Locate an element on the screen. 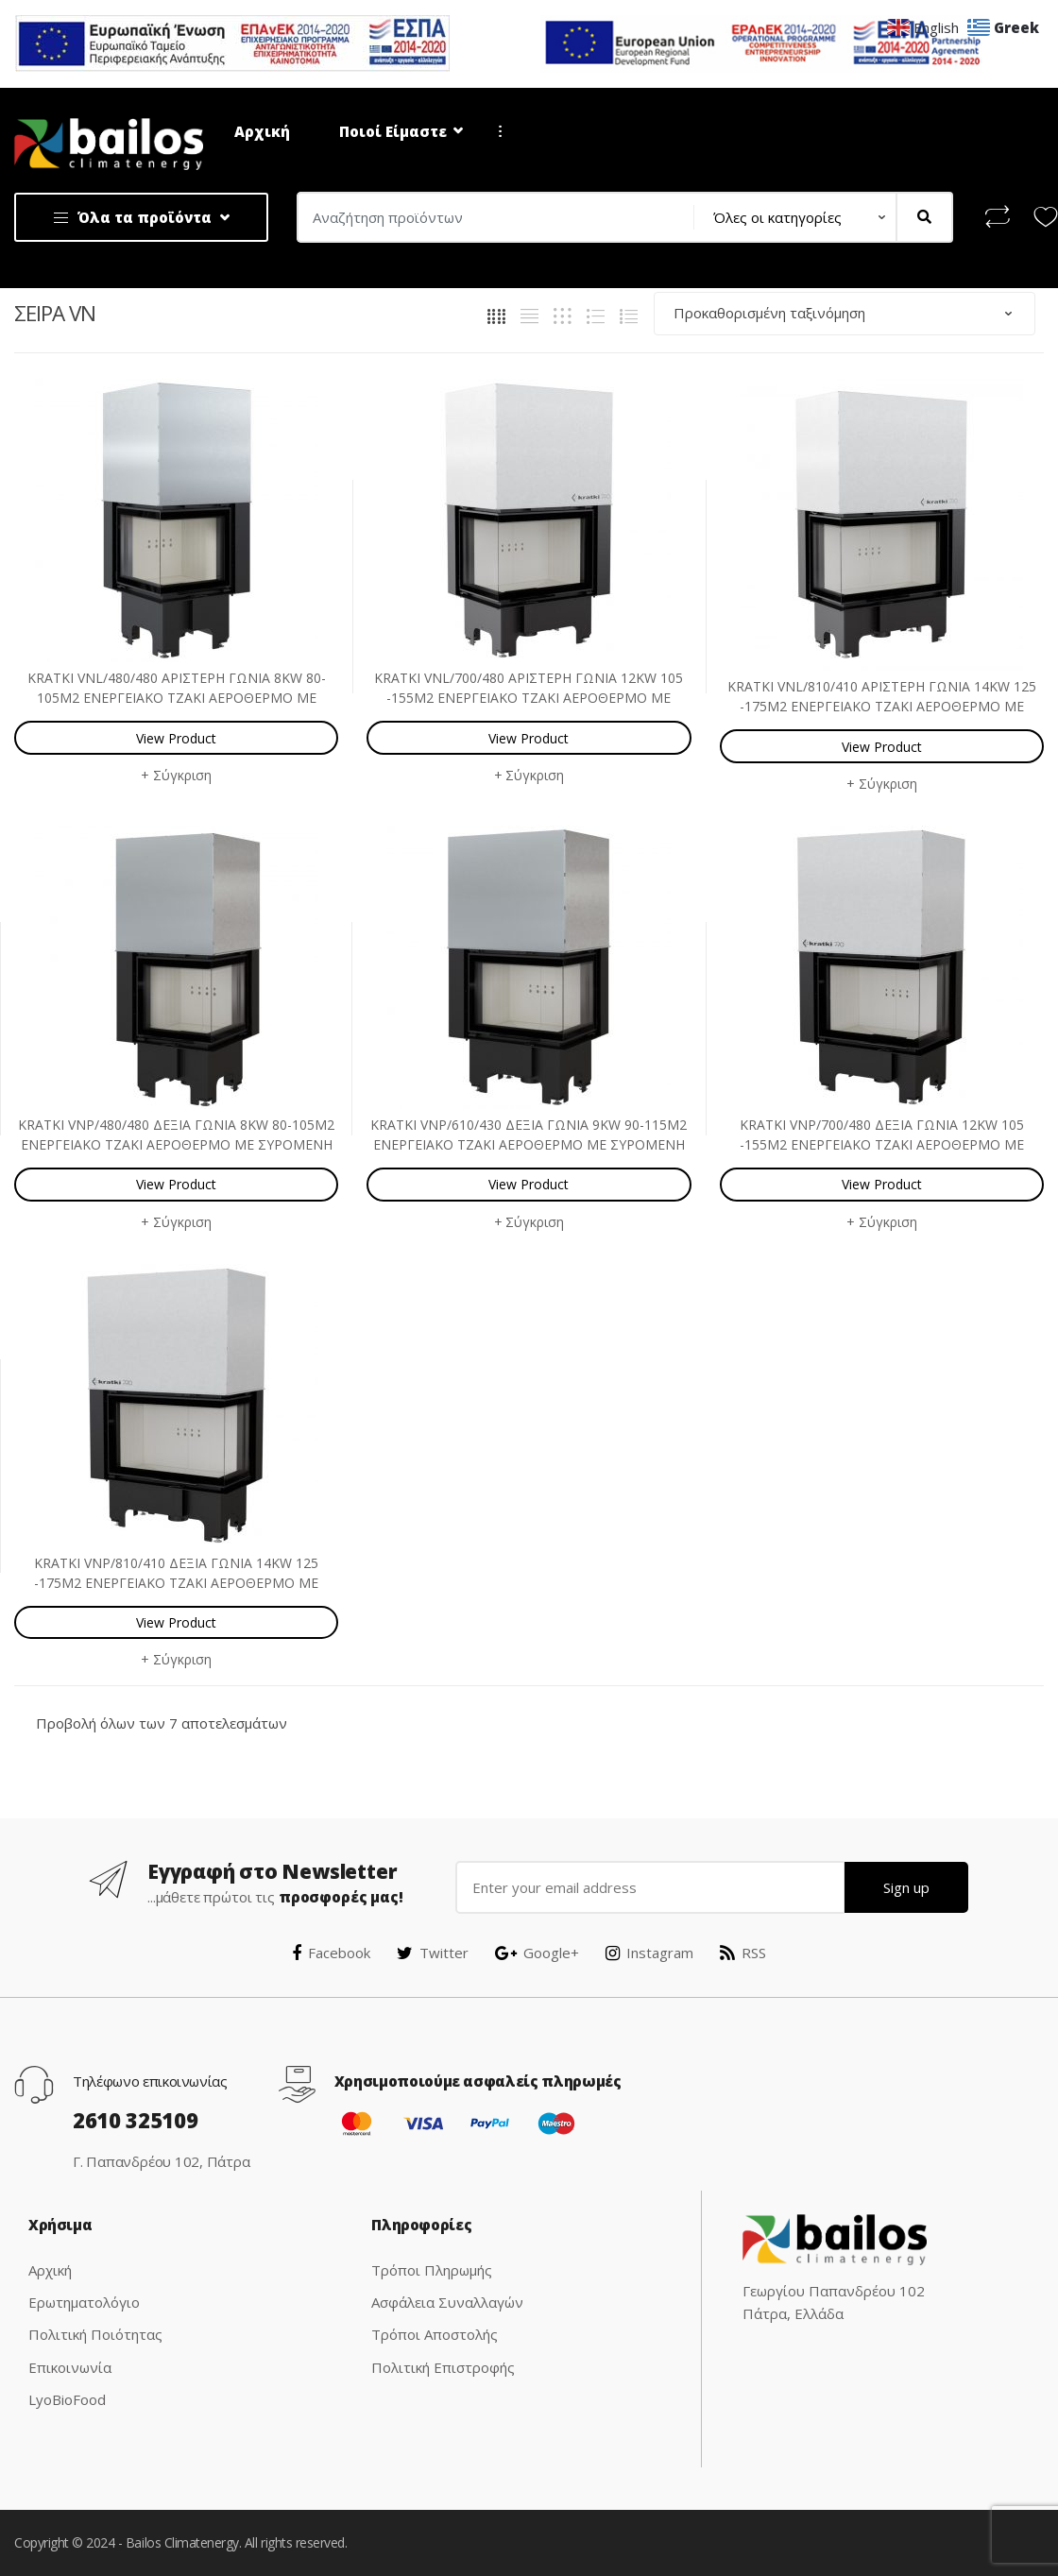  Facebook is located at coordinates (331, 1952).